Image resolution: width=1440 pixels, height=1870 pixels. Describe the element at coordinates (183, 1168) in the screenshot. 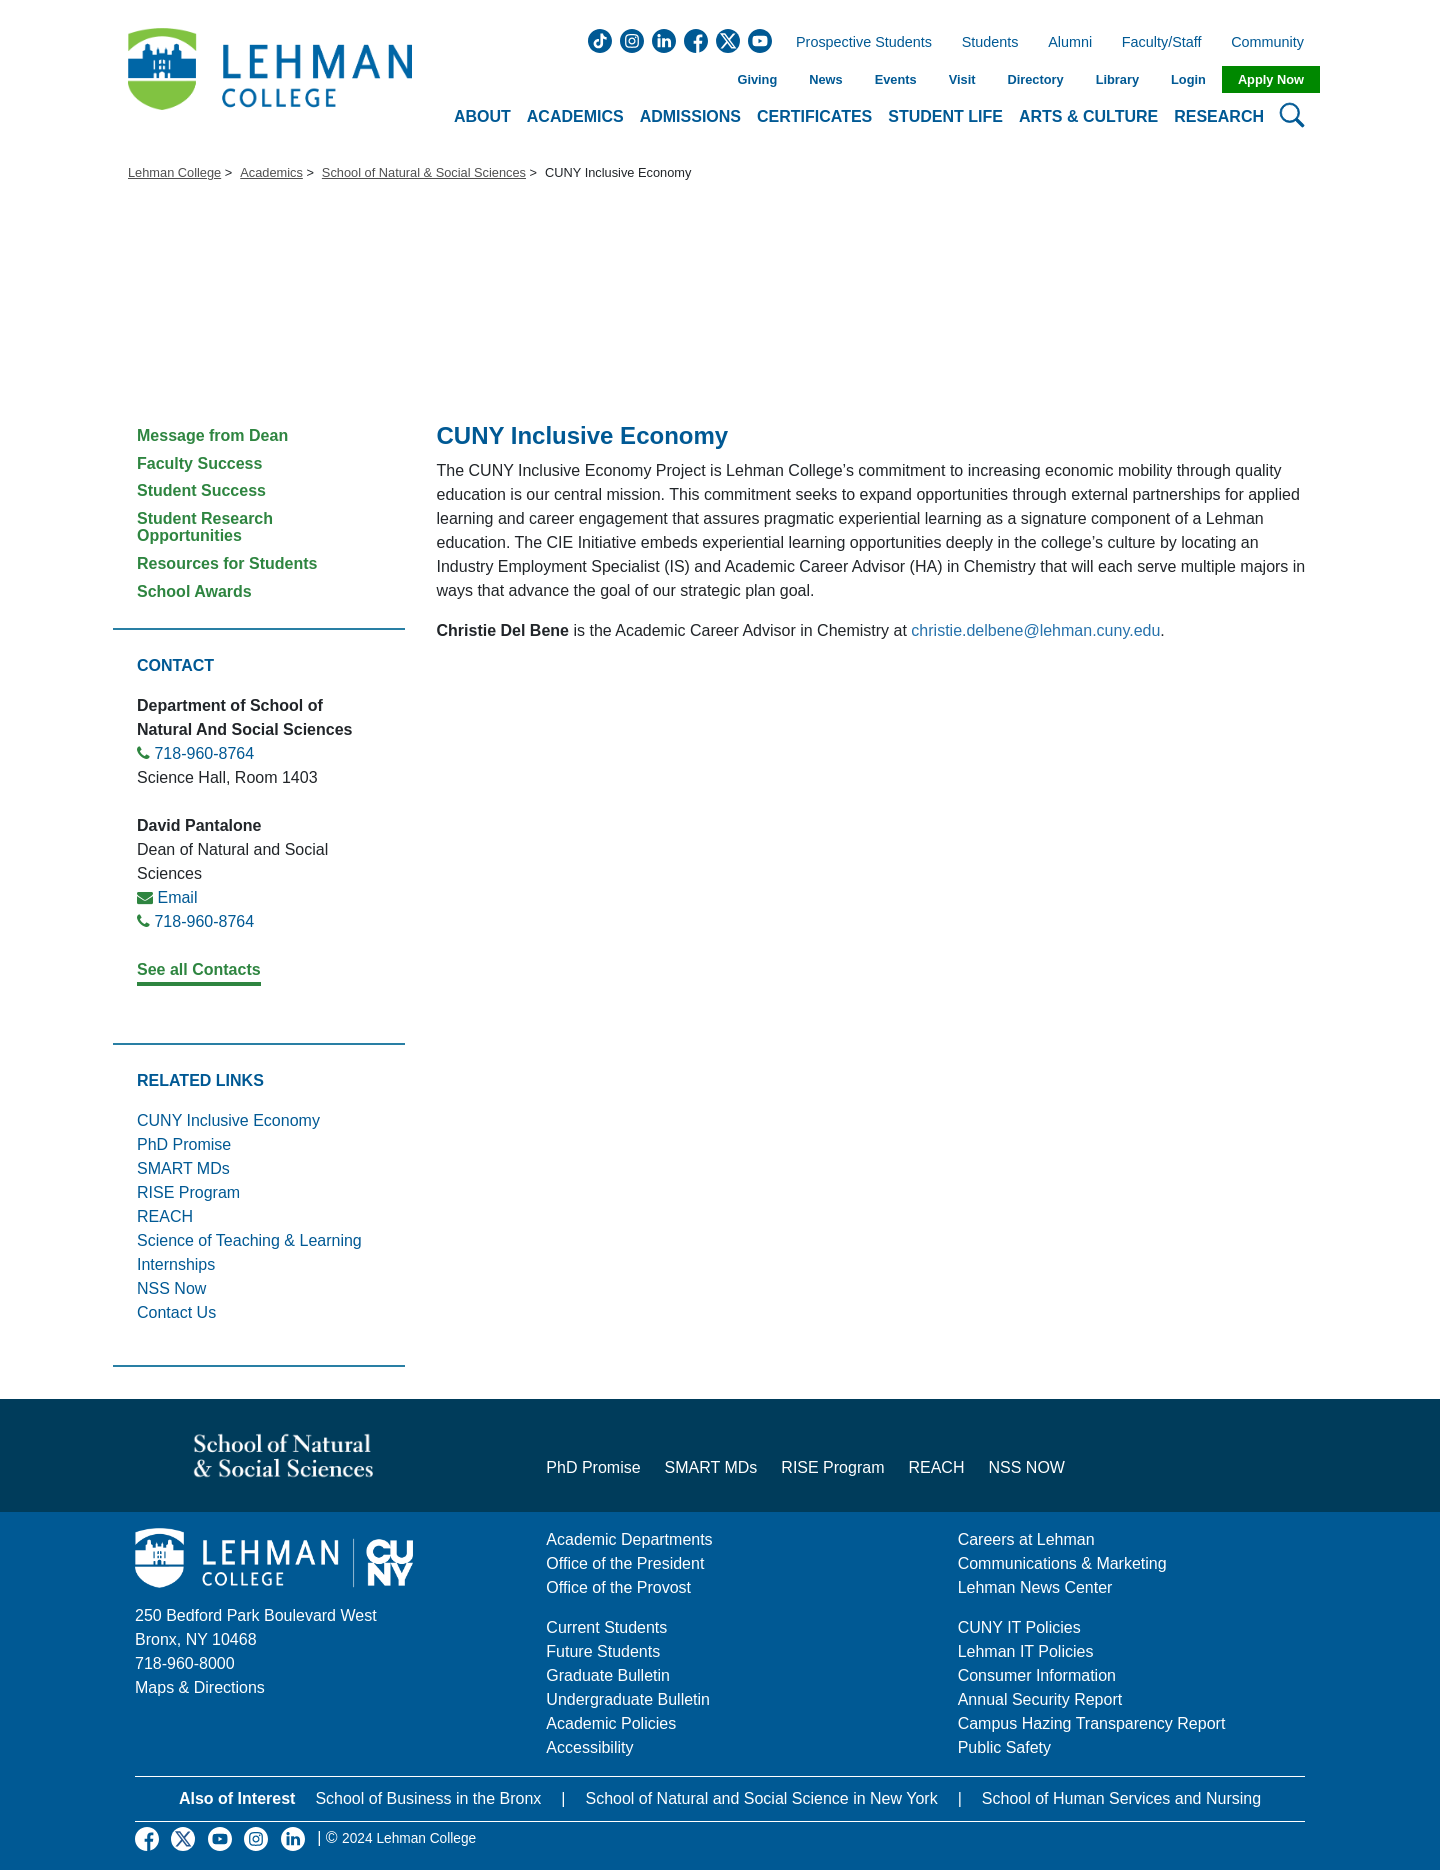

I see `SMART MDs` at that location.